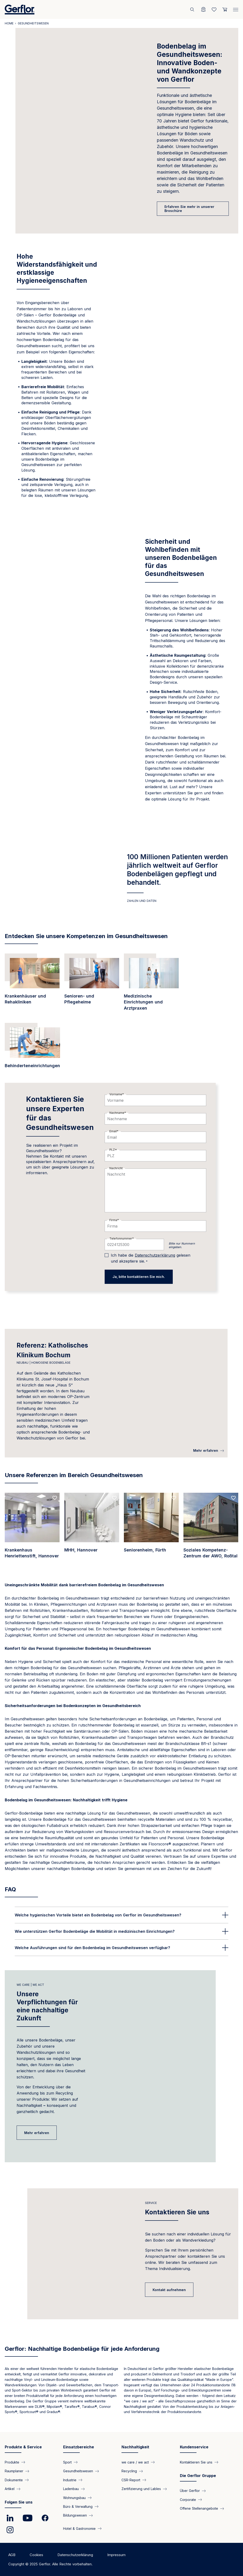 This screenshot has height=2576, width=243. What do you see at coordinates (116, 2555) in the screenshot?
I see `Impressum` at bounding box center [116, 2555].